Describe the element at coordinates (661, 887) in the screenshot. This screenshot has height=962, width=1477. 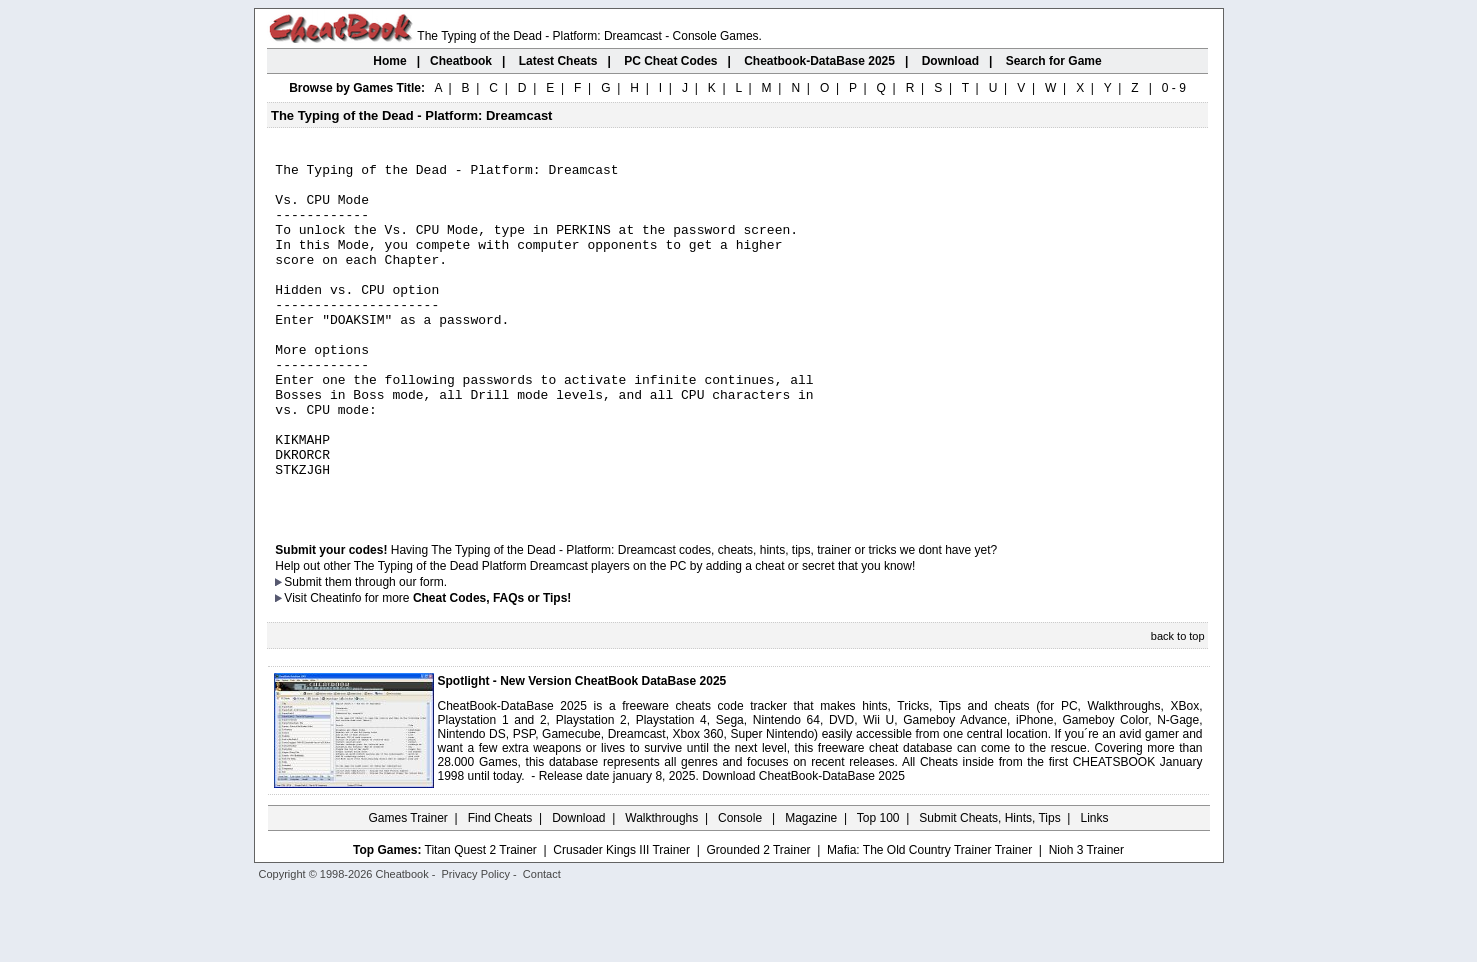
I see `Walkthroughs` at that location.